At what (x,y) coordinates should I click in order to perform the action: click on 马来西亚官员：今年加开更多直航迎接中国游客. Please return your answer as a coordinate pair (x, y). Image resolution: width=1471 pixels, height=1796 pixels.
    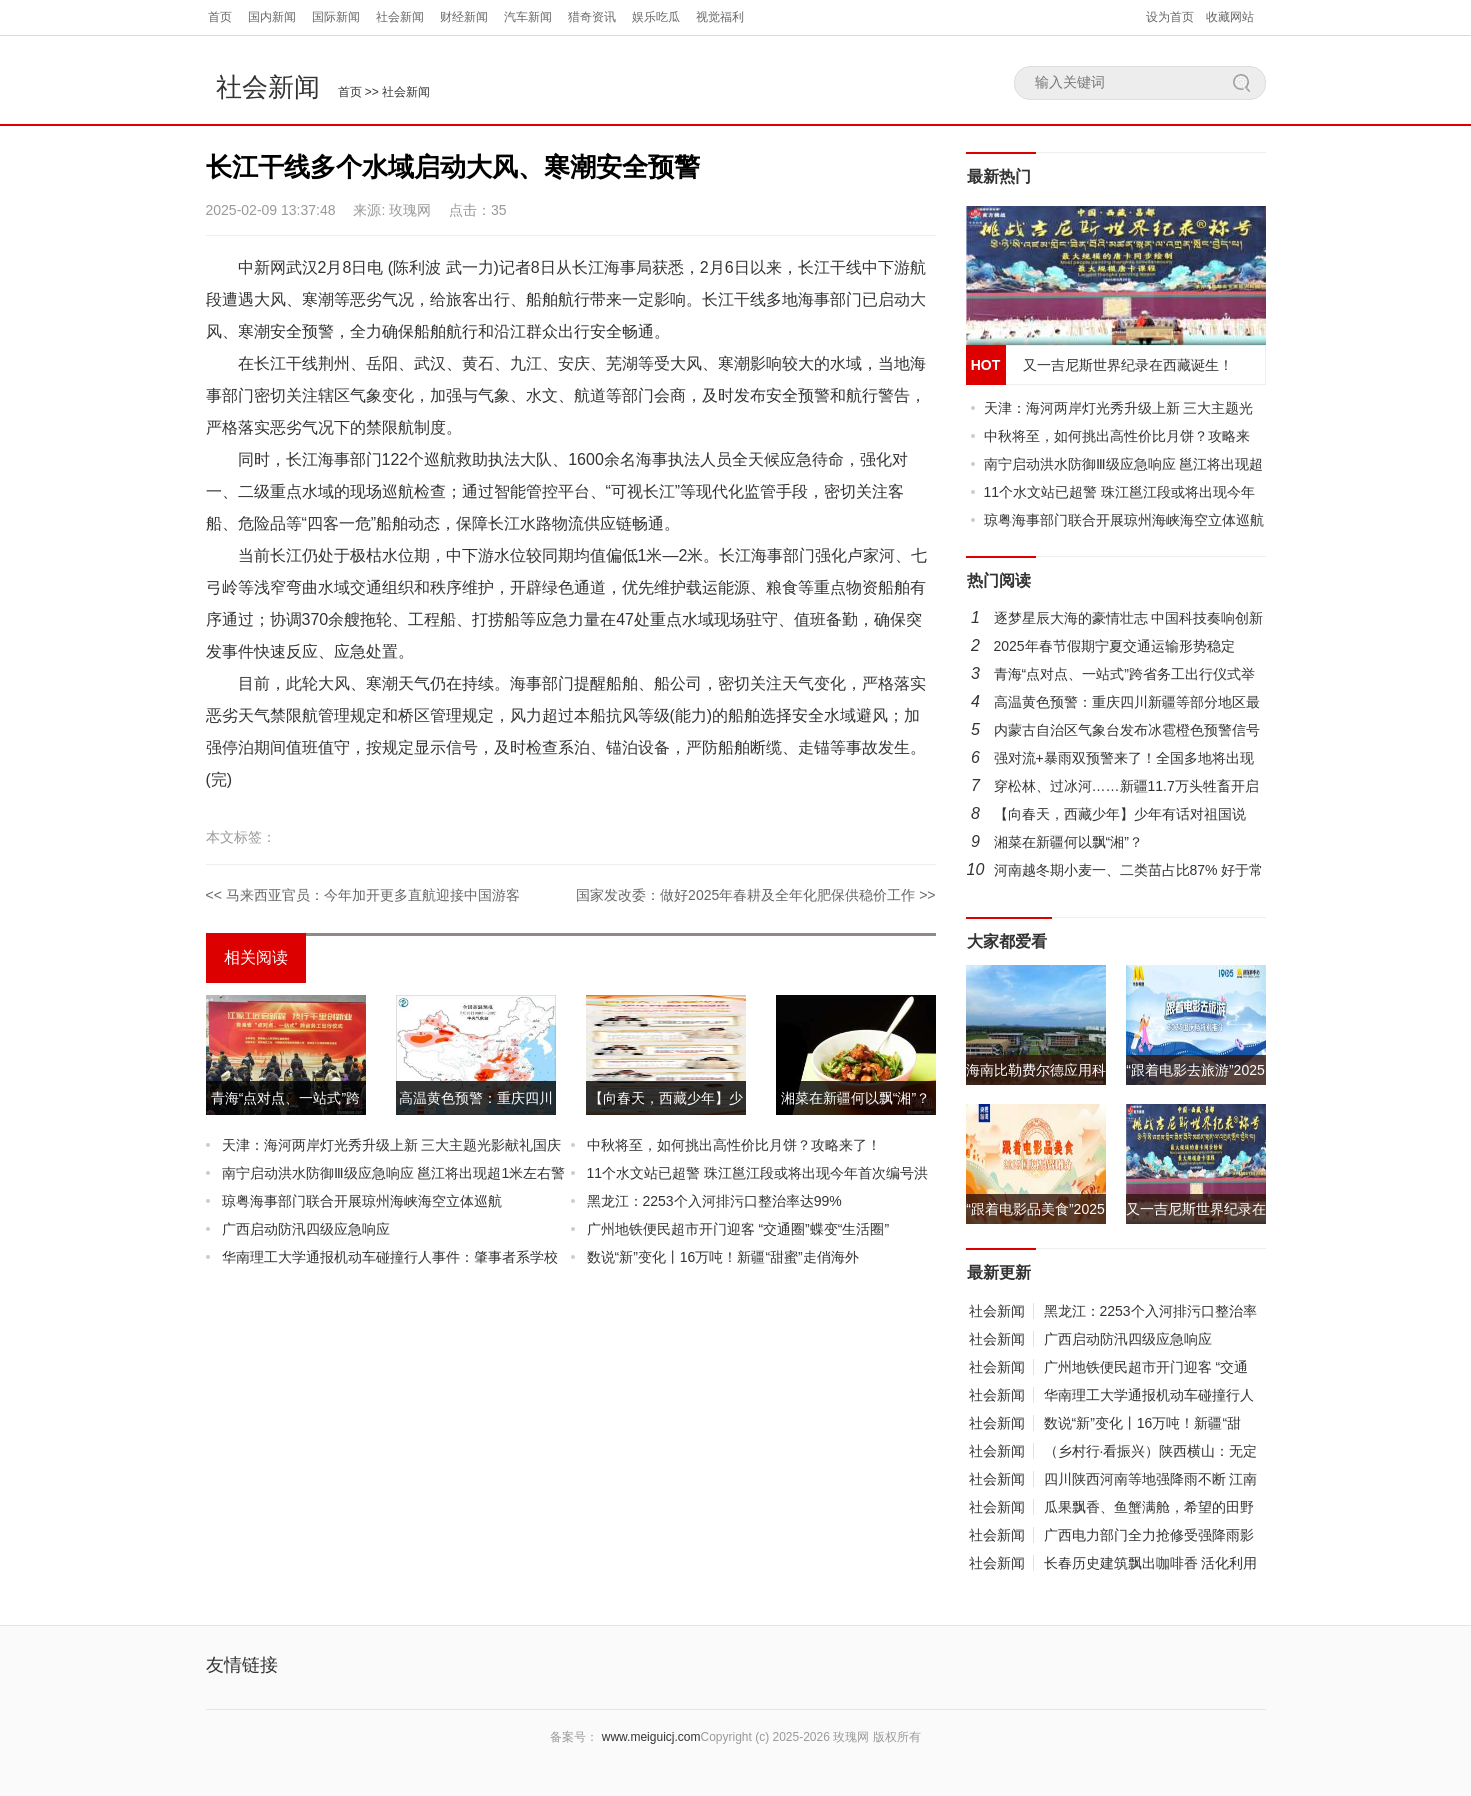
    Looking at the image, I should click on (373, 895).